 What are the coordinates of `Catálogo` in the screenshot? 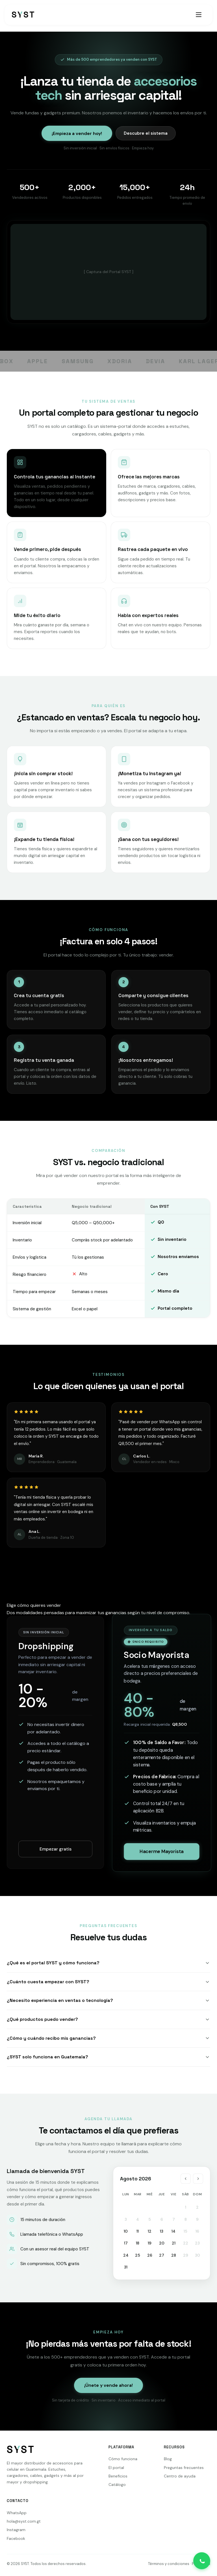 It's located at (117, 2484).